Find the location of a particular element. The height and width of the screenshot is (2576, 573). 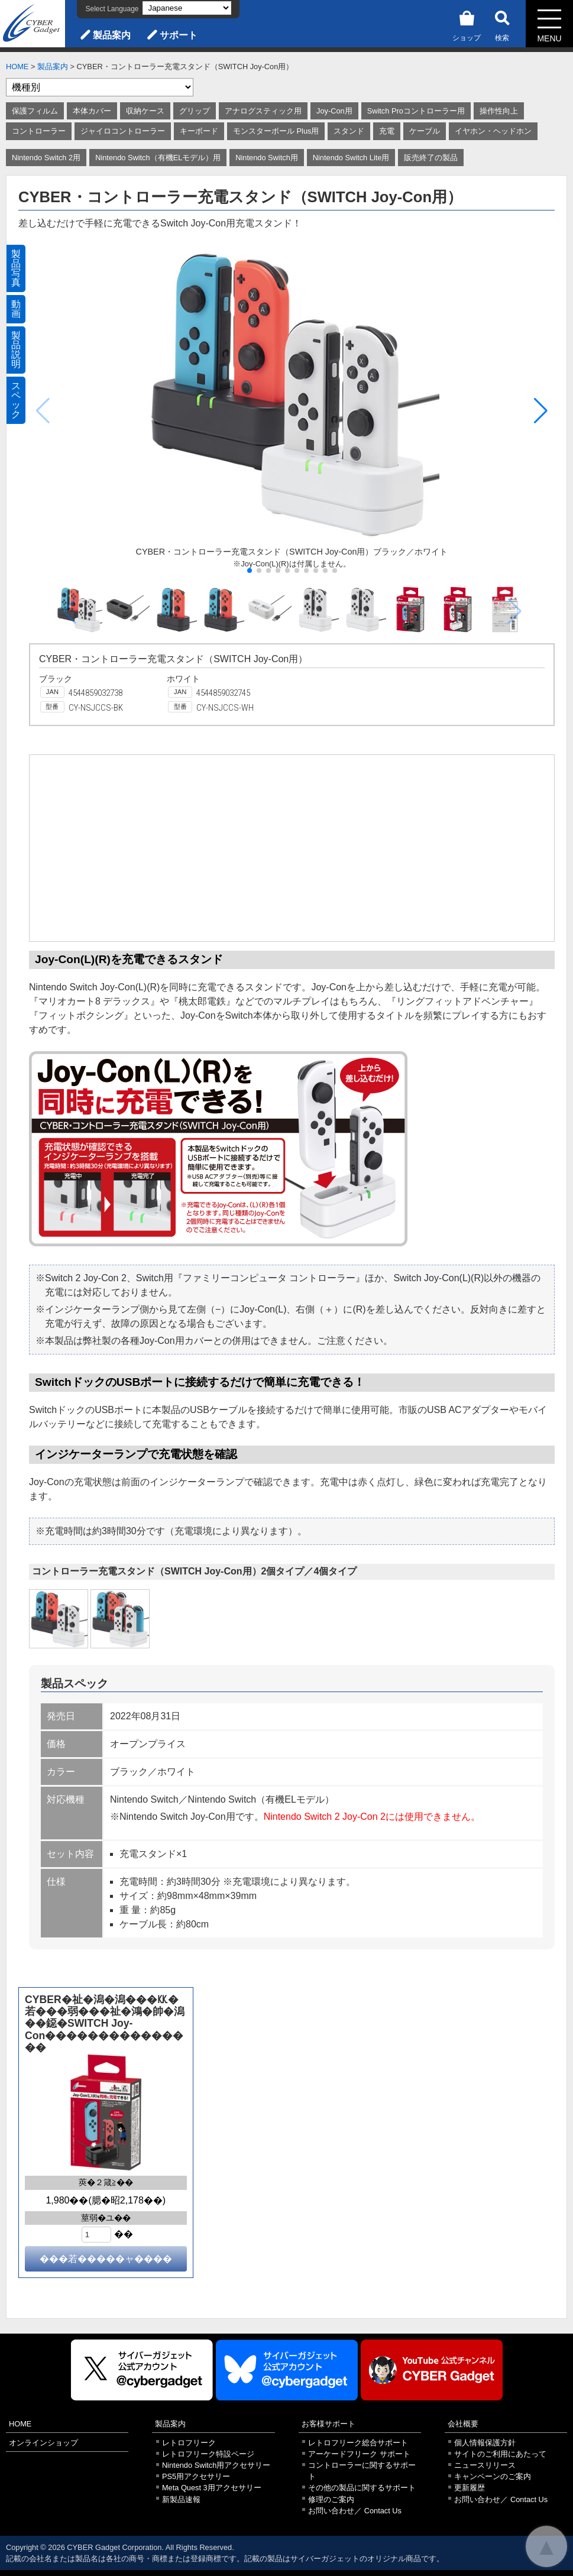

検索 is located at coordinates (502, 24).